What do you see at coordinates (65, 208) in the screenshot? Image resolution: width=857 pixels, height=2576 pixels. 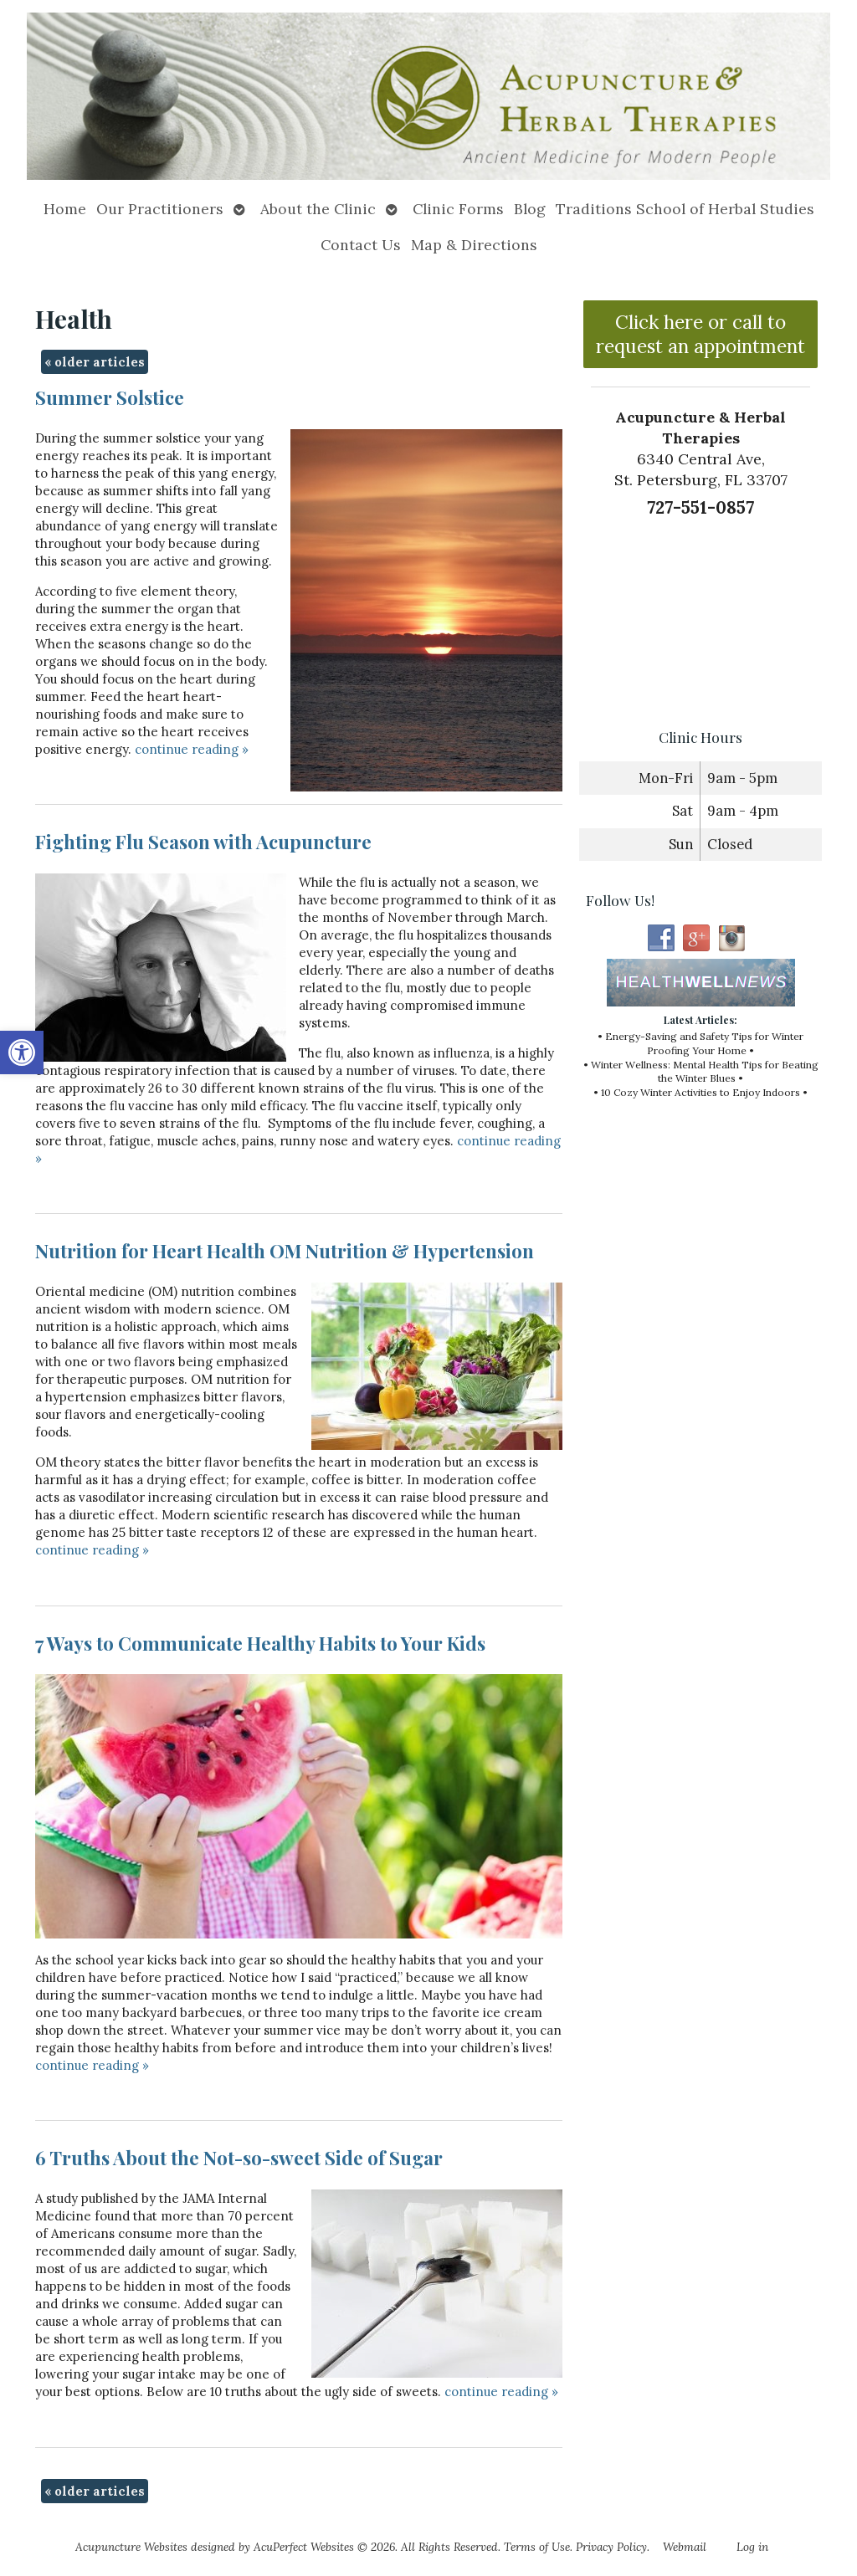 I see `Home` at bounding box center [65, 208].